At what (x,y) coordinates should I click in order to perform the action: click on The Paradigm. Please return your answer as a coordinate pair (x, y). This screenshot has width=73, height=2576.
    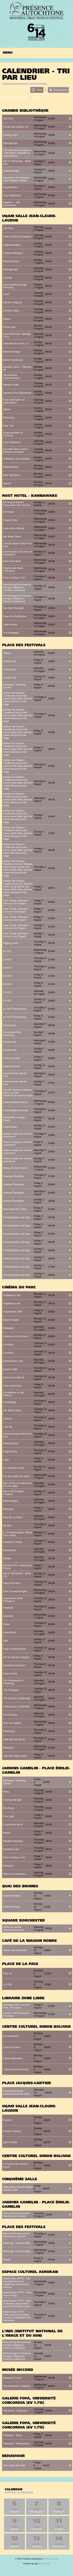
    Looking at the image, I should click on (11, 632).